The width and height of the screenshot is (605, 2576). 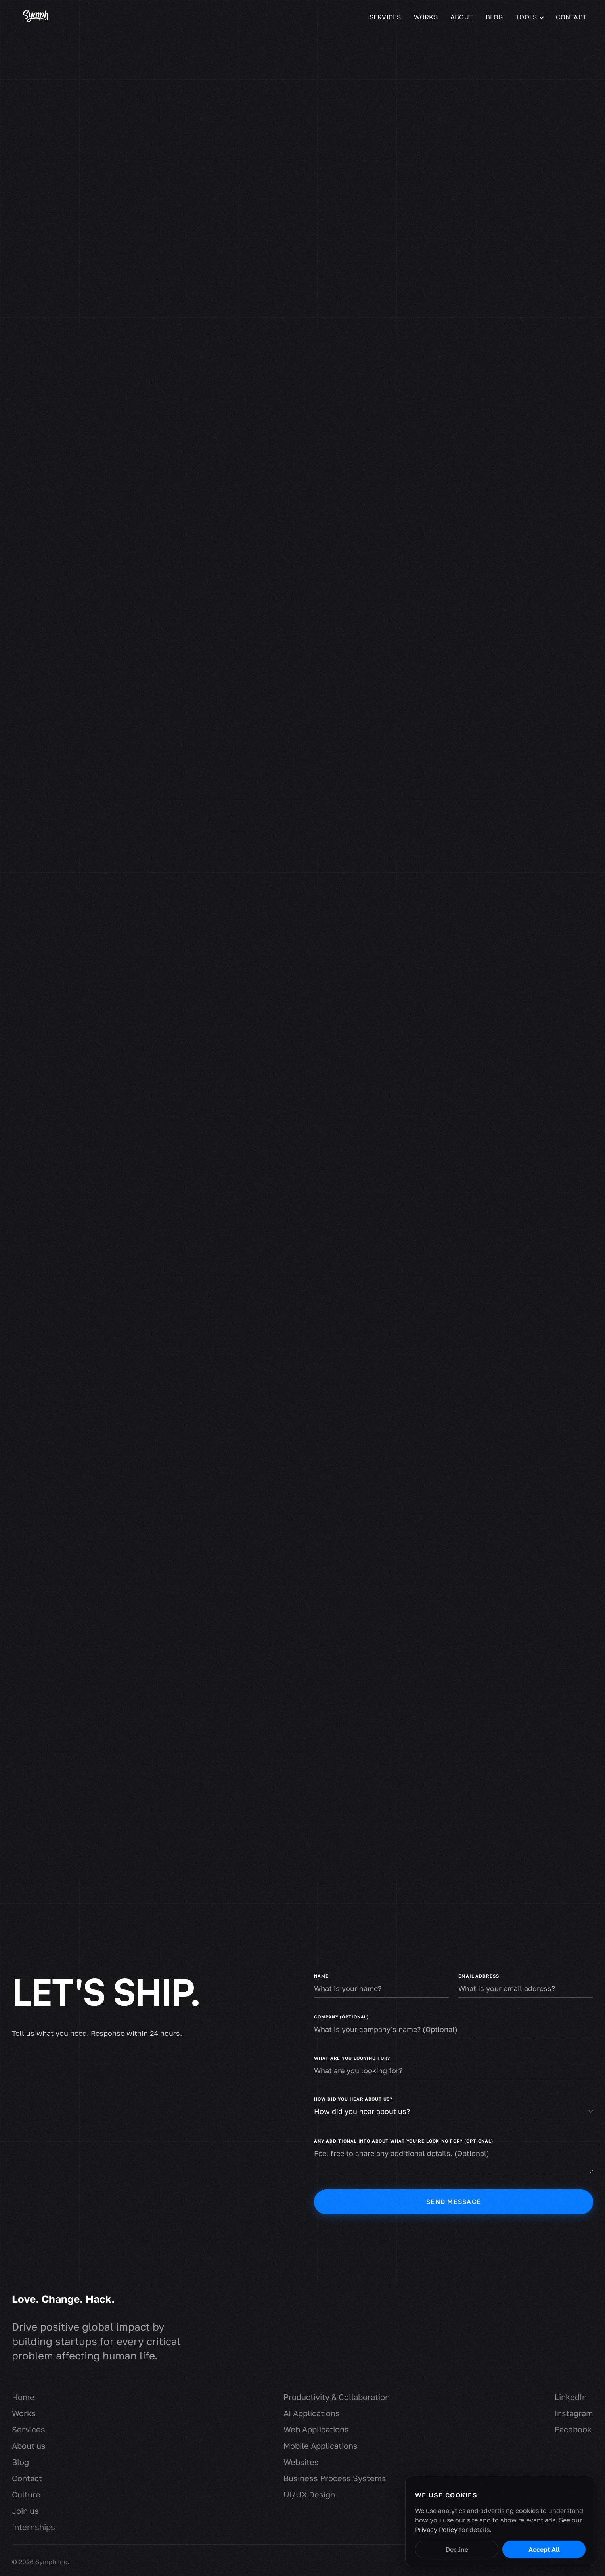 What do you see at coordinates (341, 2016) in the screenshot?
I see `Company (Optional)` at bounding box center [341, 2016].